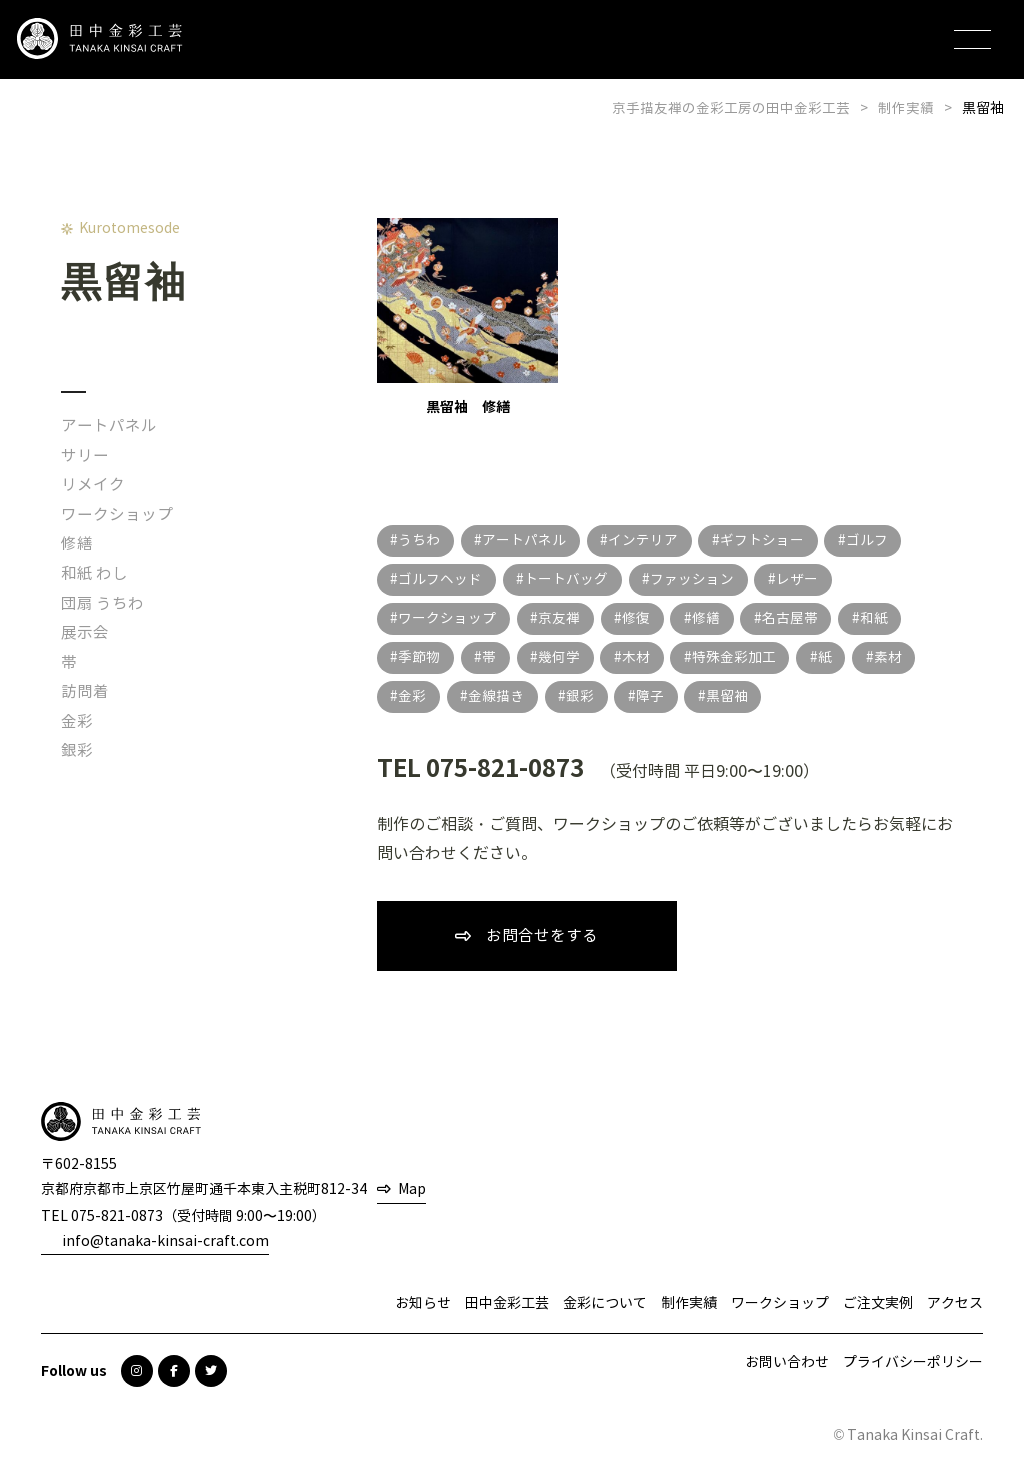  Describe the element at coordinates (77, 543) in the screenshot. I see `修繕` at that location.